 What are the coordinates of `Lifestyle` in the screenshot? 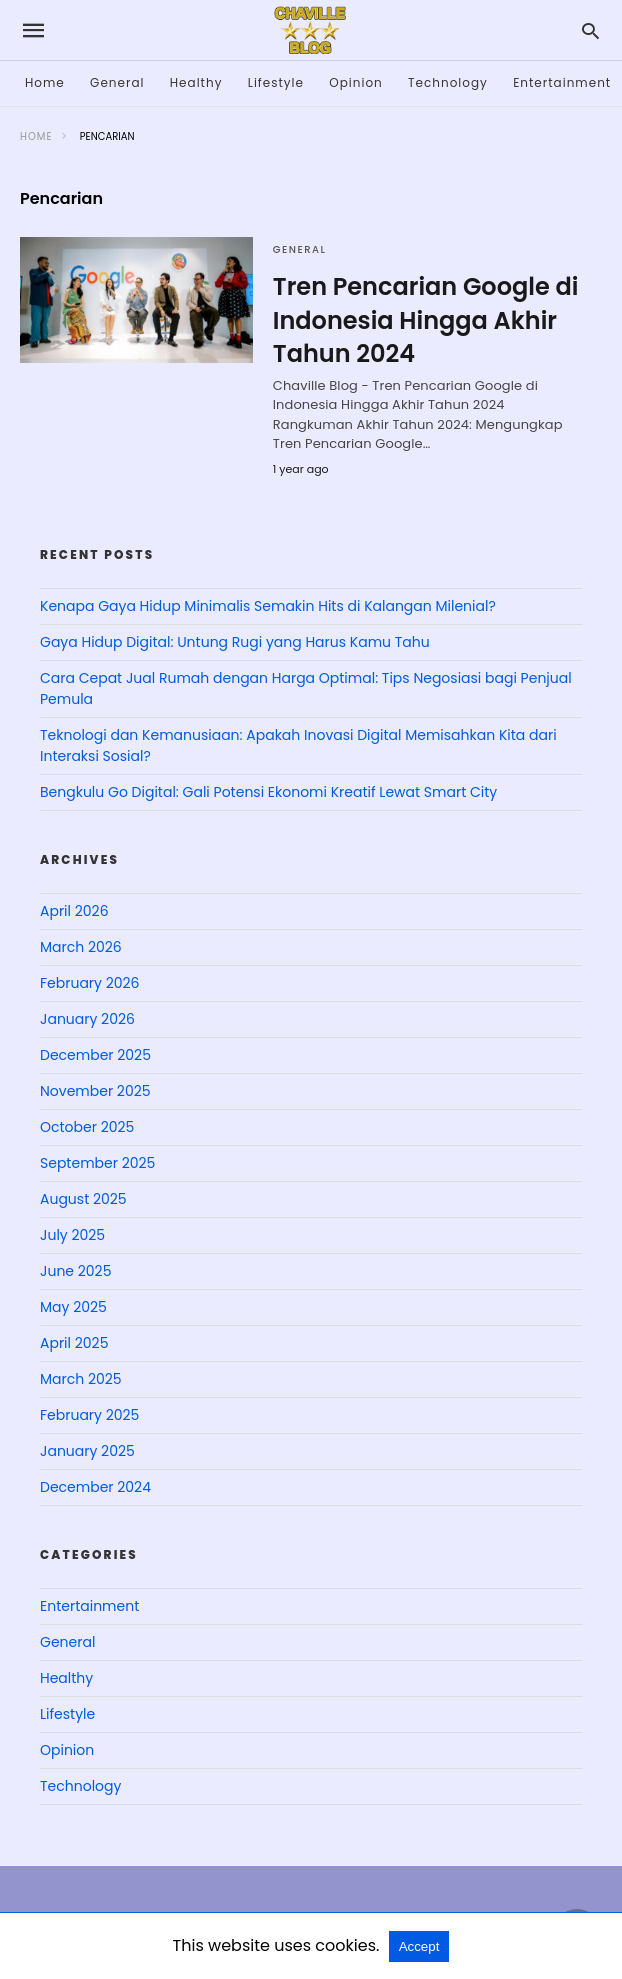 It's located at (276, 82).